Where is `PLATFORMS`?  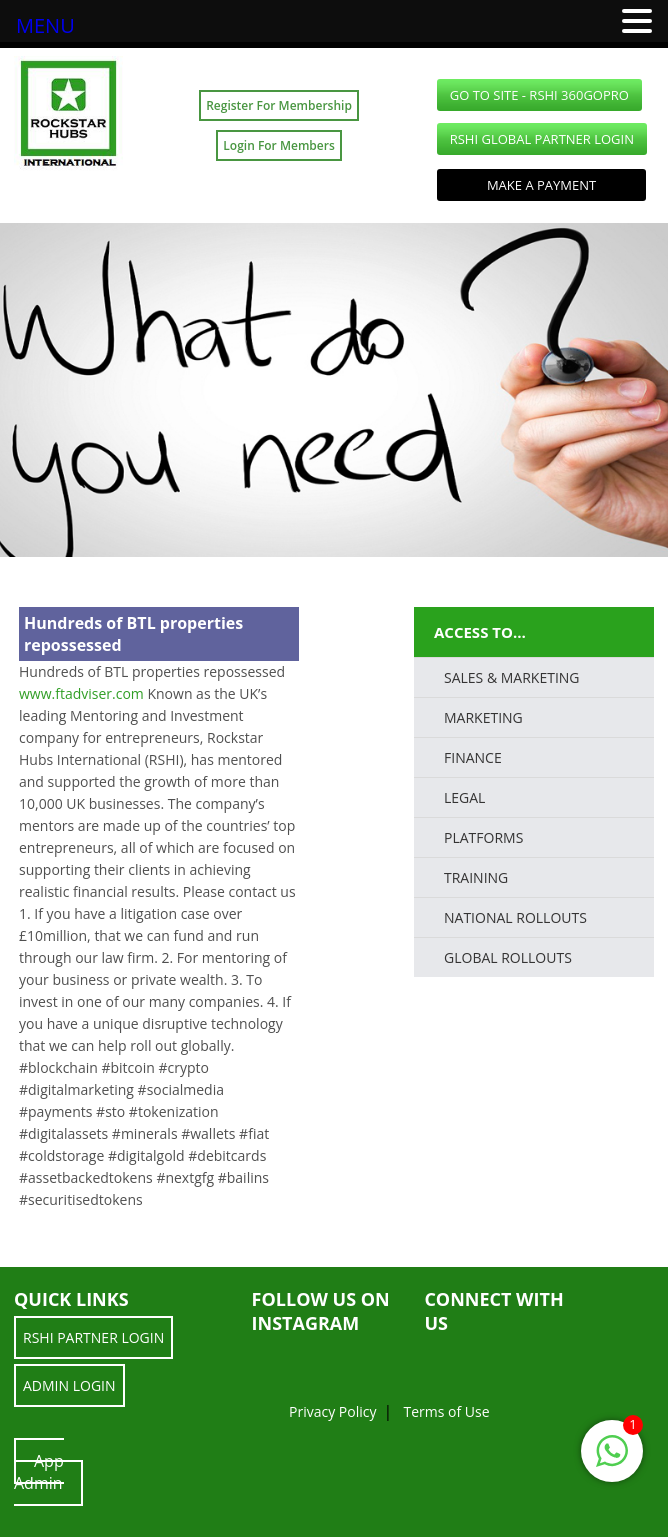
PLATFORMS is located at coordinates (483, 837).